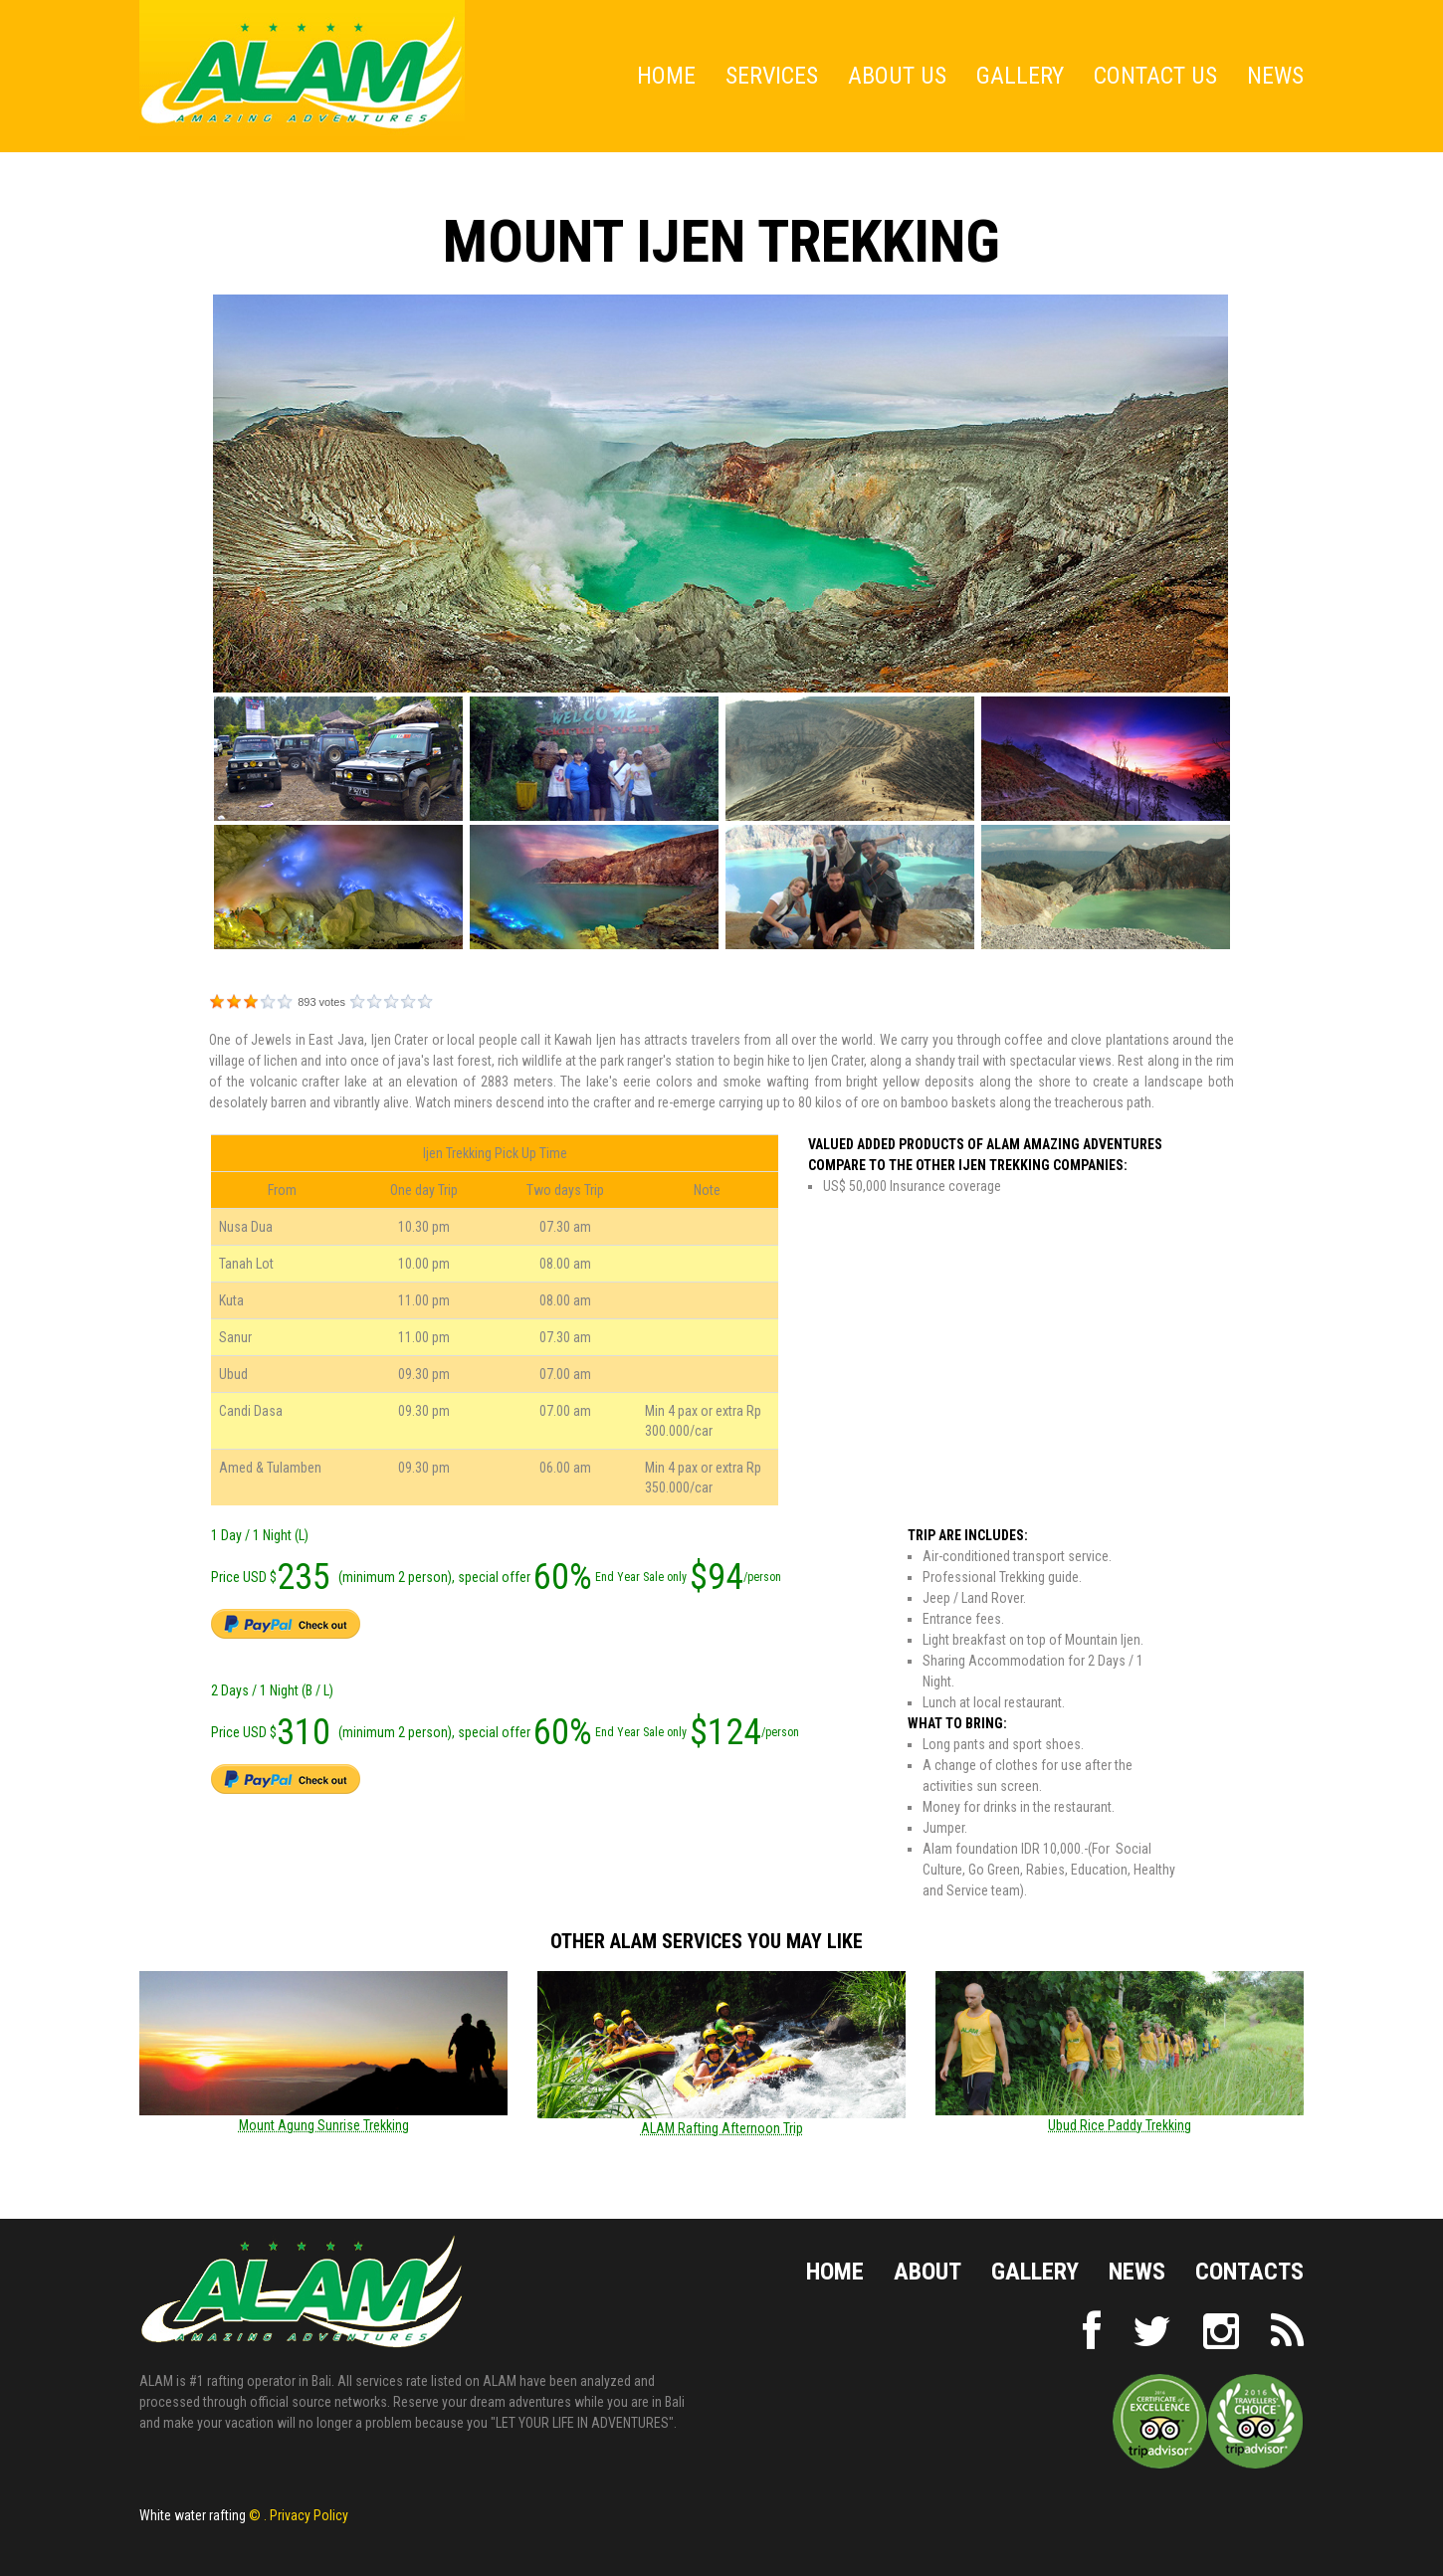  Describe the element at coordinates (309, 2515) in the screenshot. I see `Privacy Policy` at that location.